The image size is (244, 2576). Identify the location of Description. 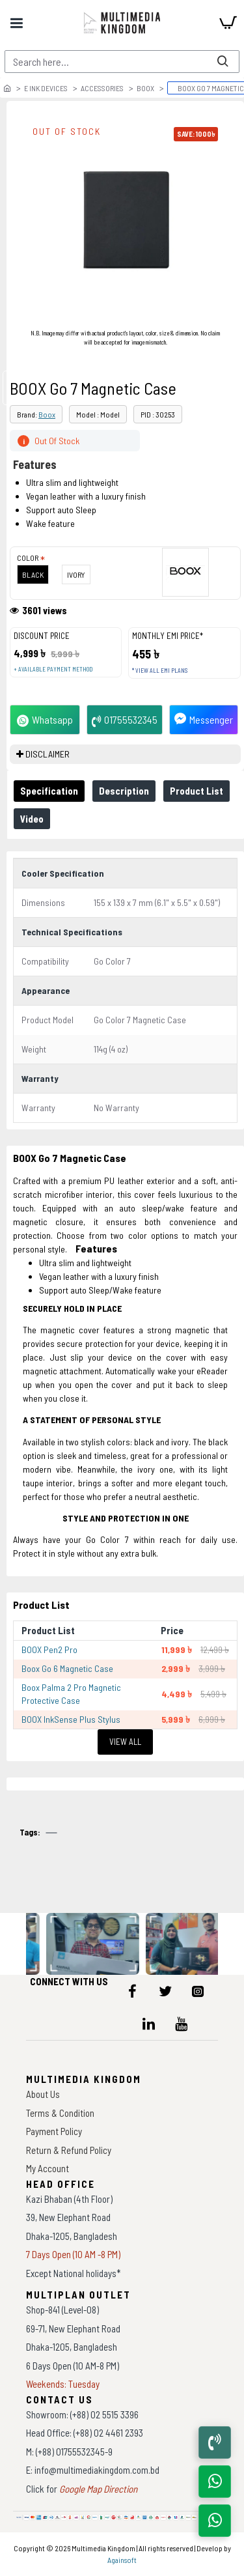
(124, 791).